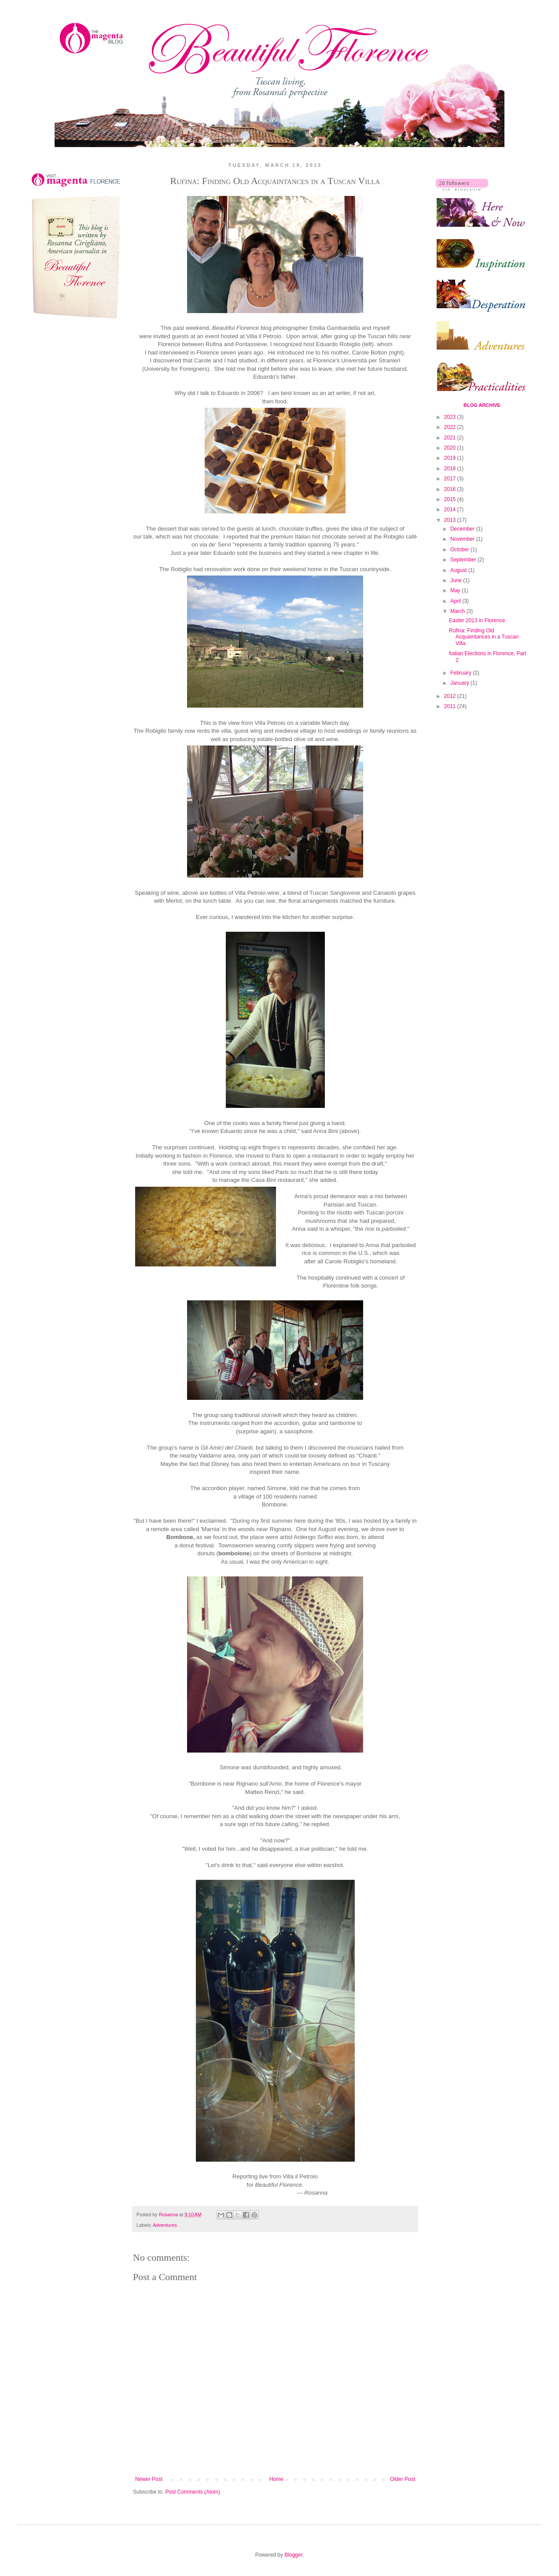 This screenshot has width=559, height=2576. Describe the element at coordinates (165, 2225) in the screenshot. I see `Adventures` at that location.